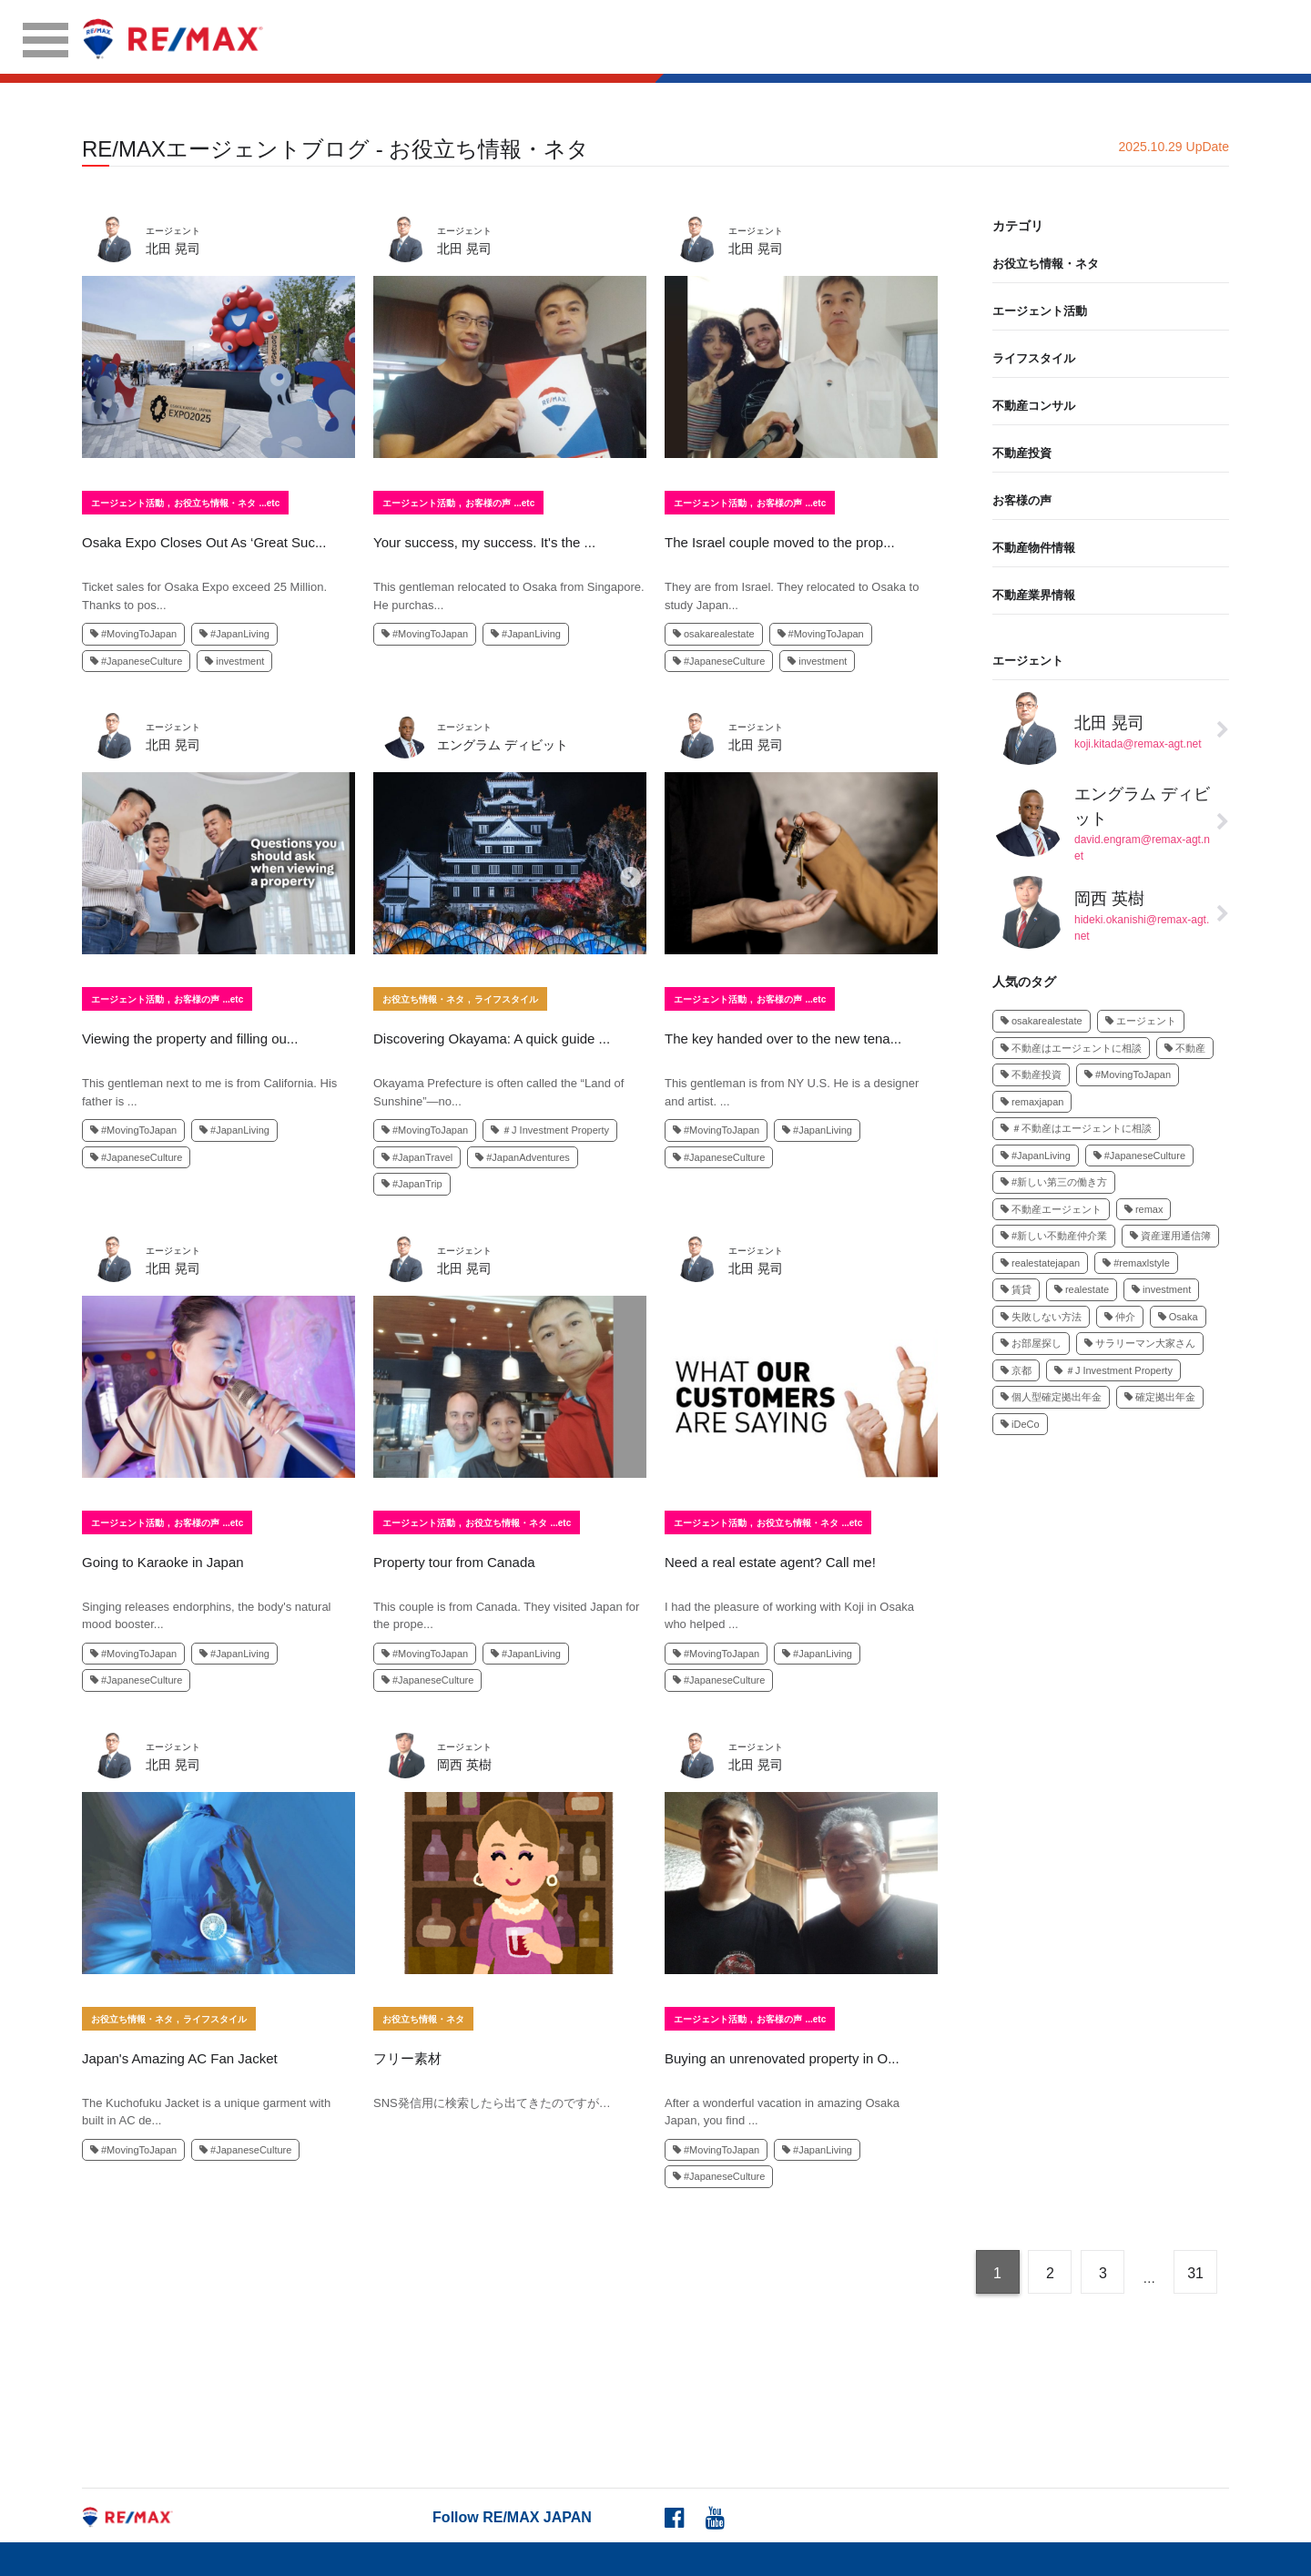  What do you see at coordinates (1040, 1262) in the screenshot?
I see `realestatejapan` at bounding box center [1040, 1262].